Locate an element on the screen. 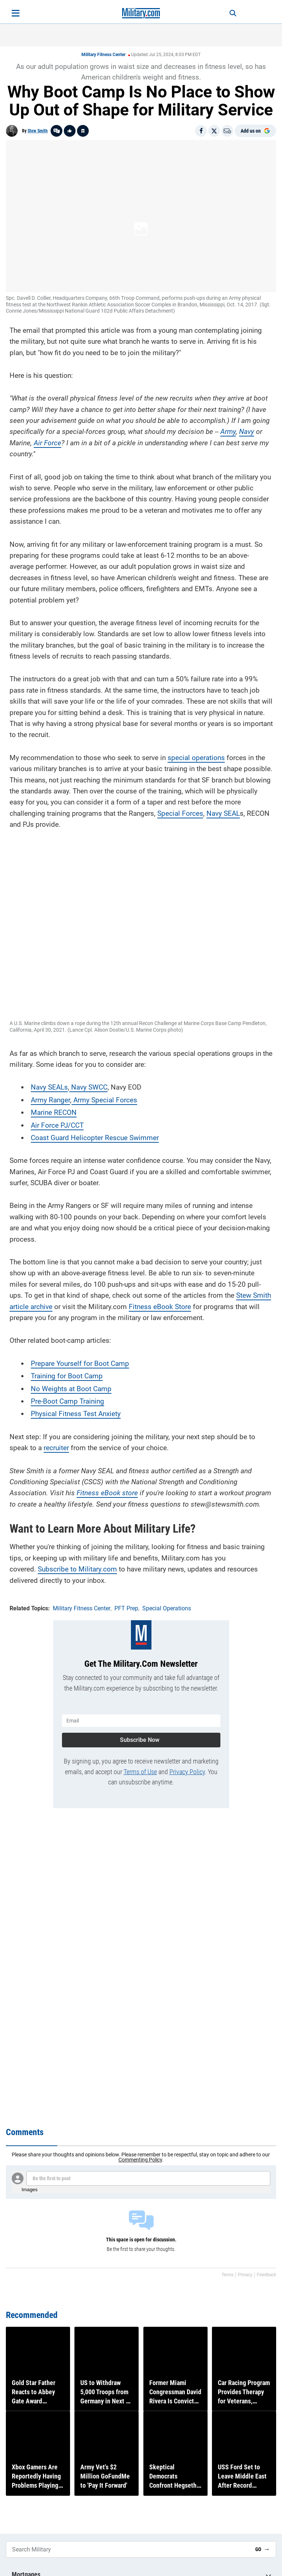 The height and width of the screenshot is (2576, 282). Subscribe to Military.com is located at coordinates (77, 1567).